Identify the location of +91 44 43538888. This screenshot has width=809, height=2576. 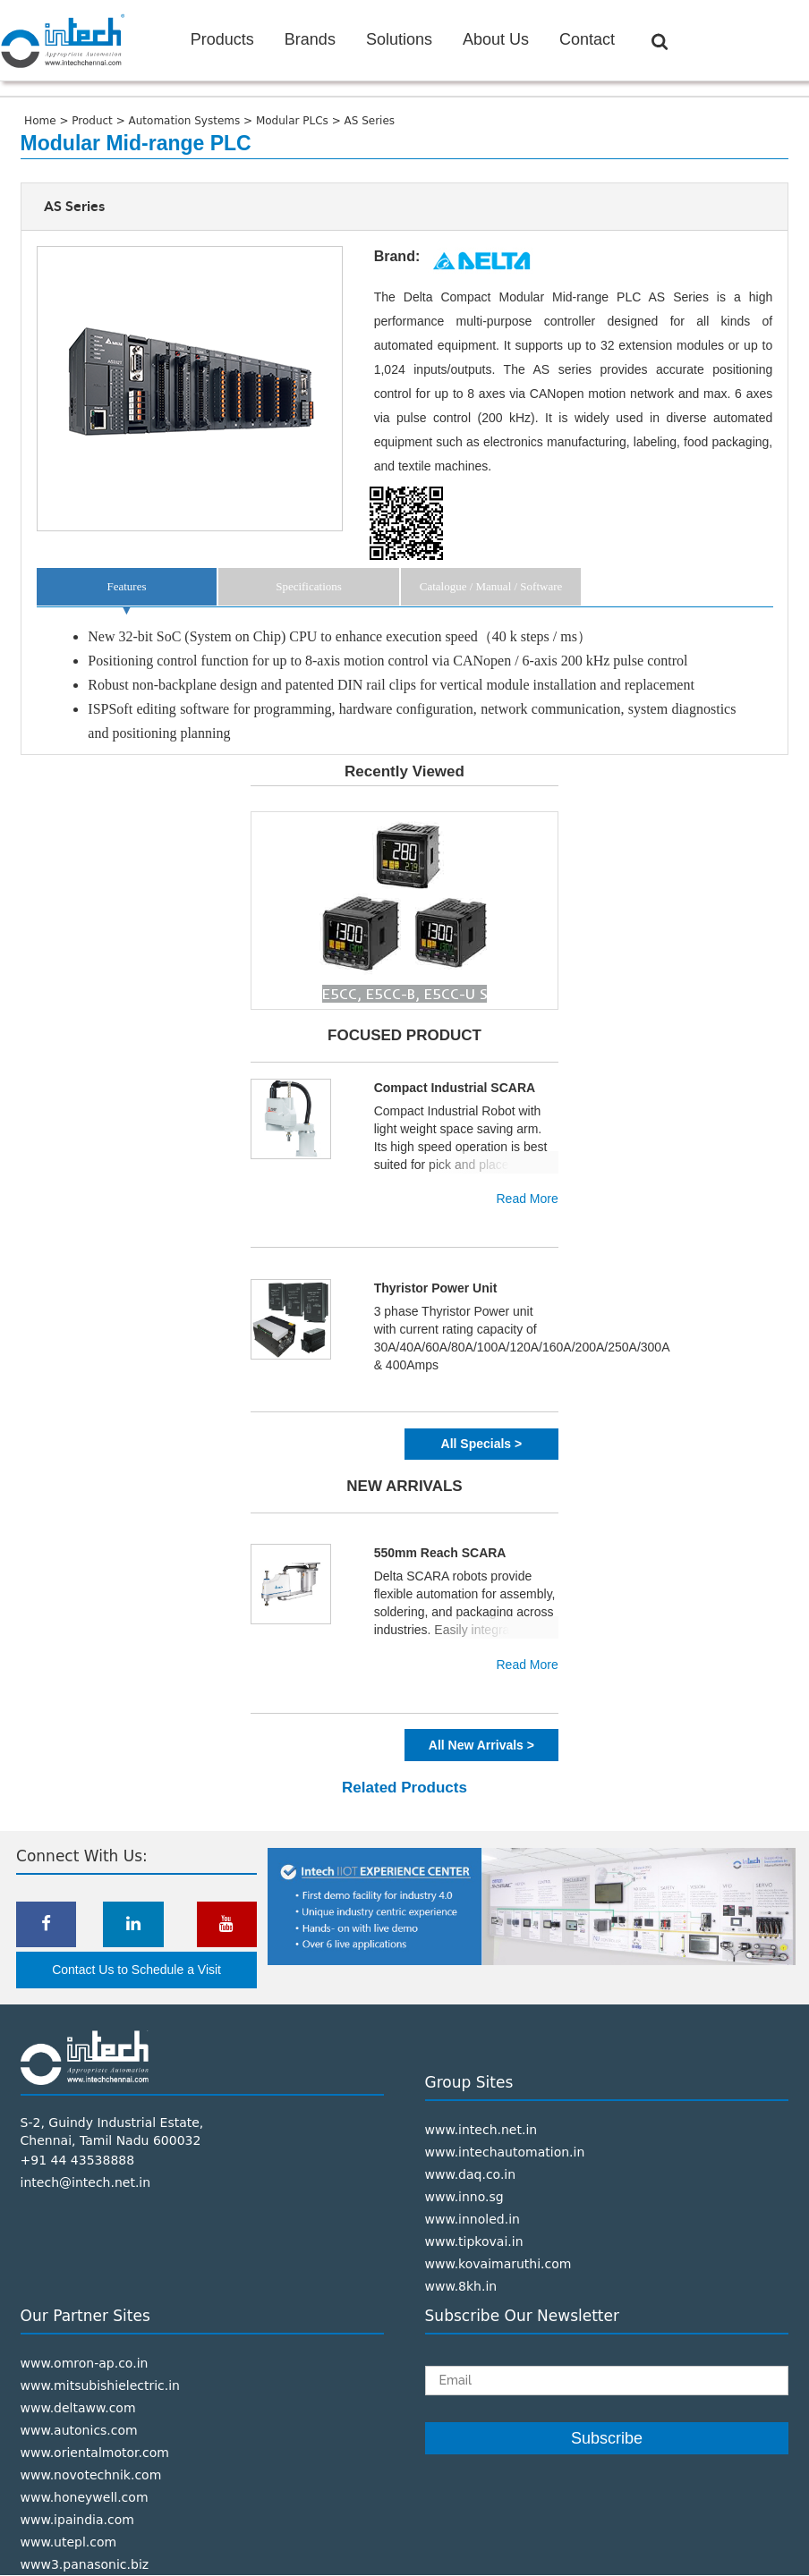
(78, 2160).